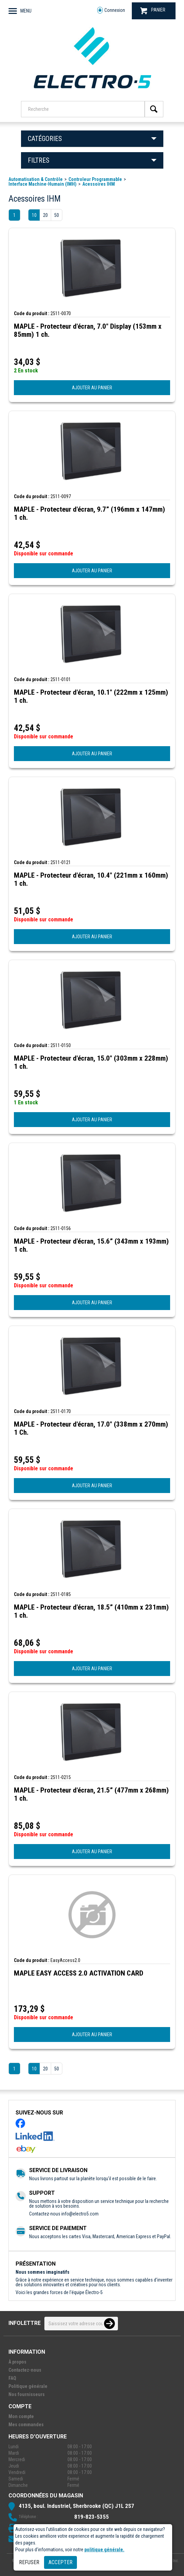  What do you see at coordinates (21, 2416) in the screenshot?
I see `Mon compte` at bounding box center [21, 2416].